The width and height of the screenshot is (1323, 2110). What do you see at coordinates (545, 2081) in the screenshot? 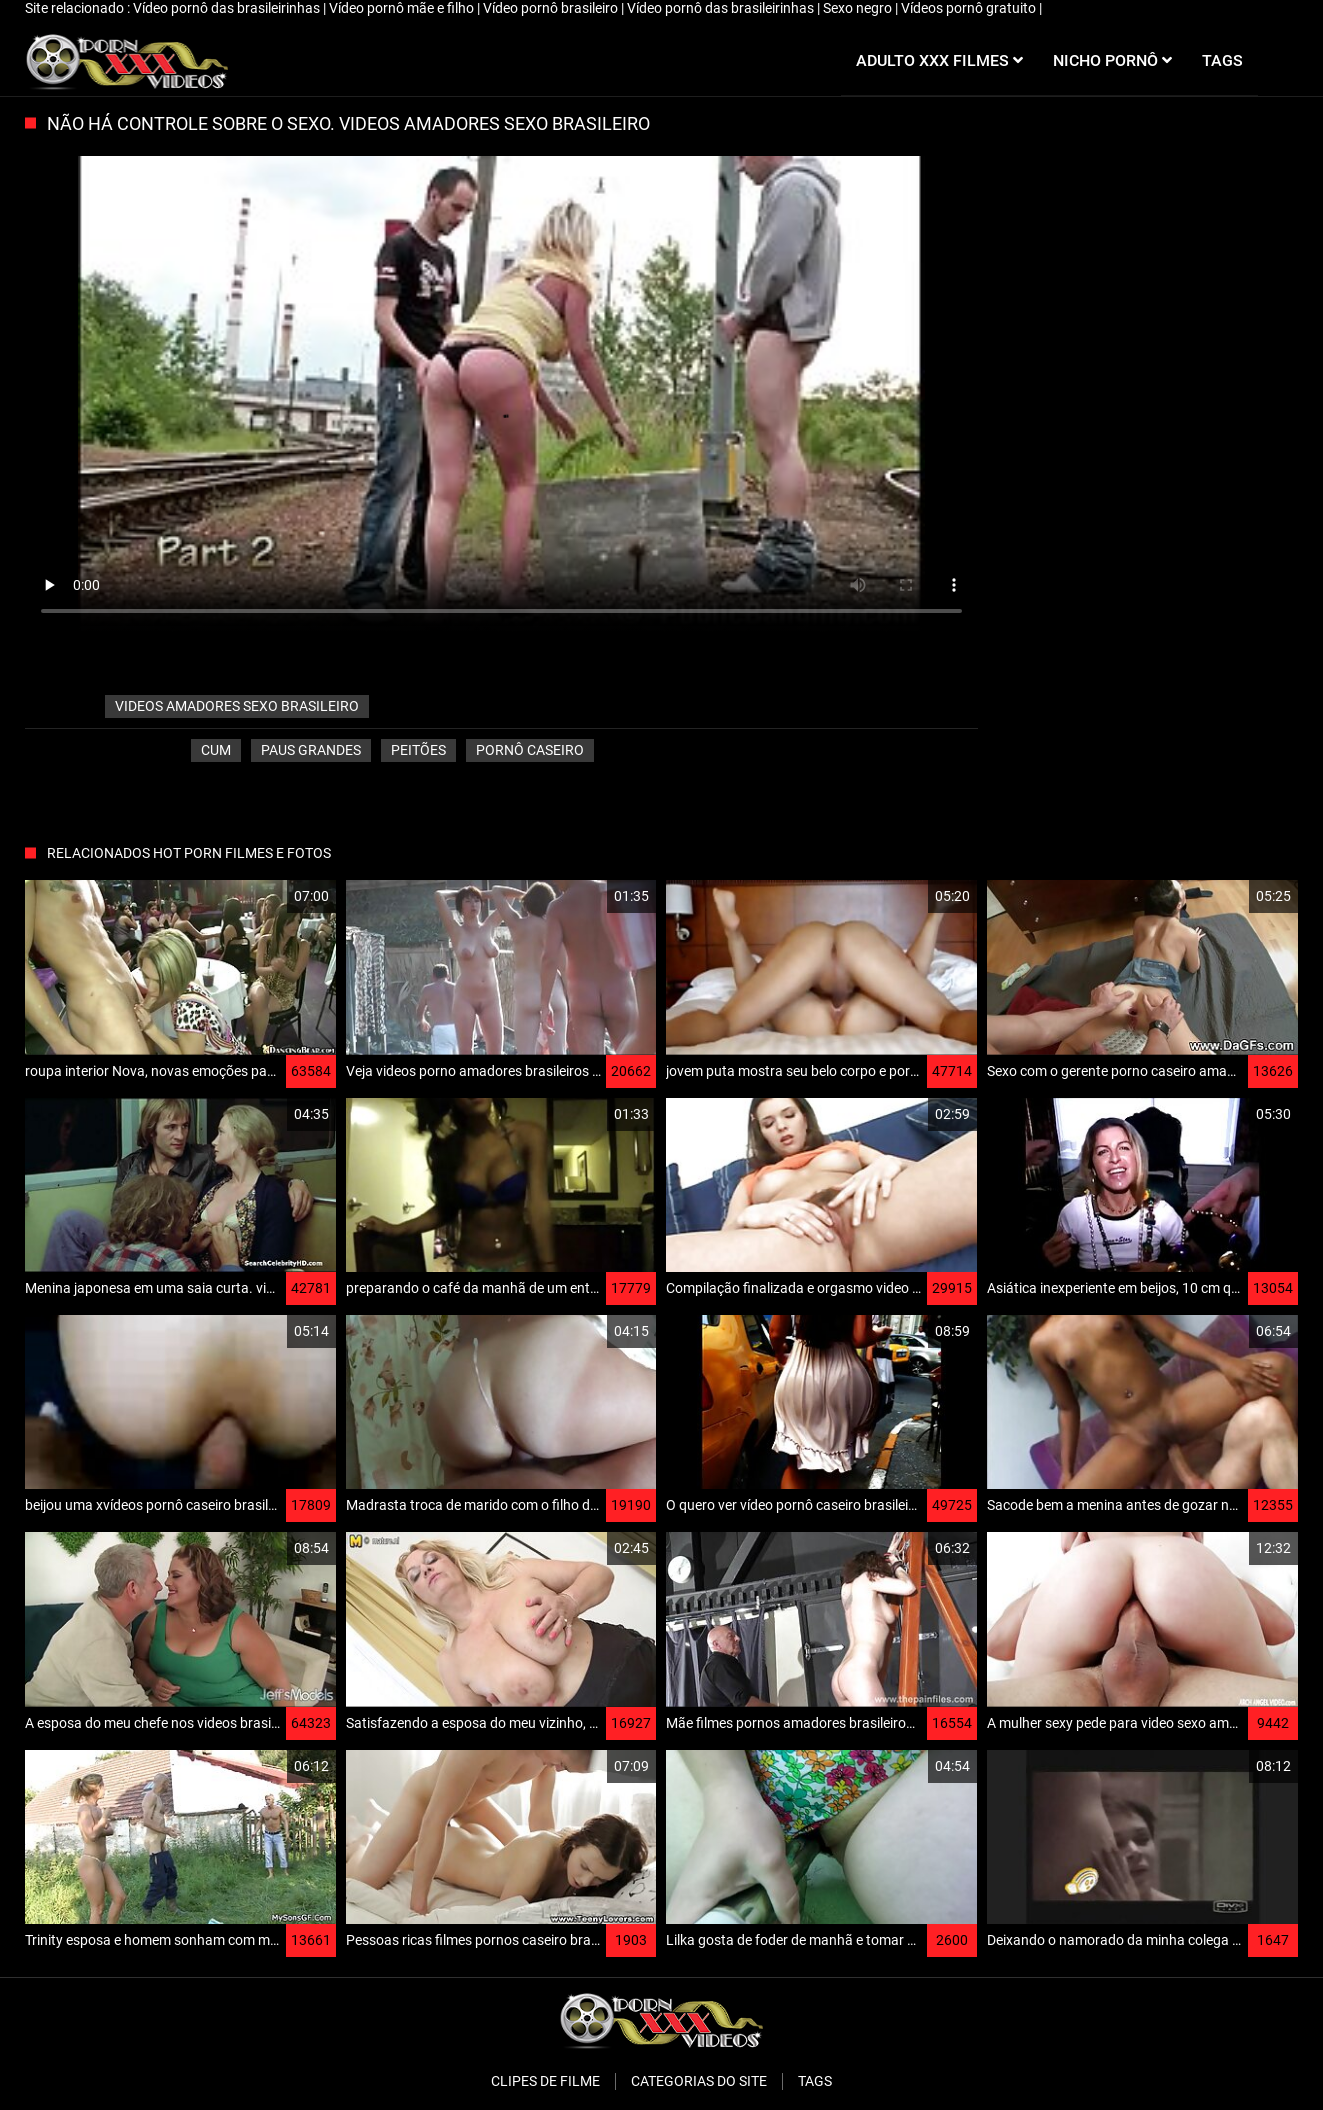
I see `Clipes de filme` at bounding box center [545, 2081].